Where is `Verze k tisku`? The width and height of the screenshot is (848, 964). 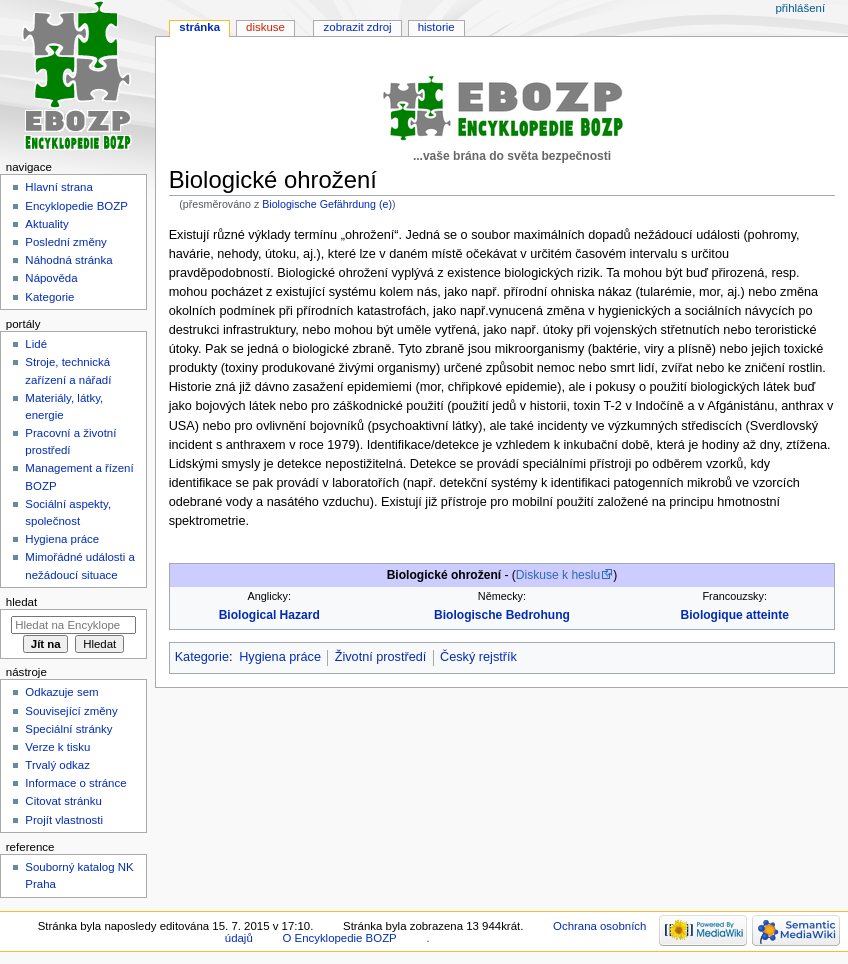 Verze k tisku is located at coordinates (57, 747).